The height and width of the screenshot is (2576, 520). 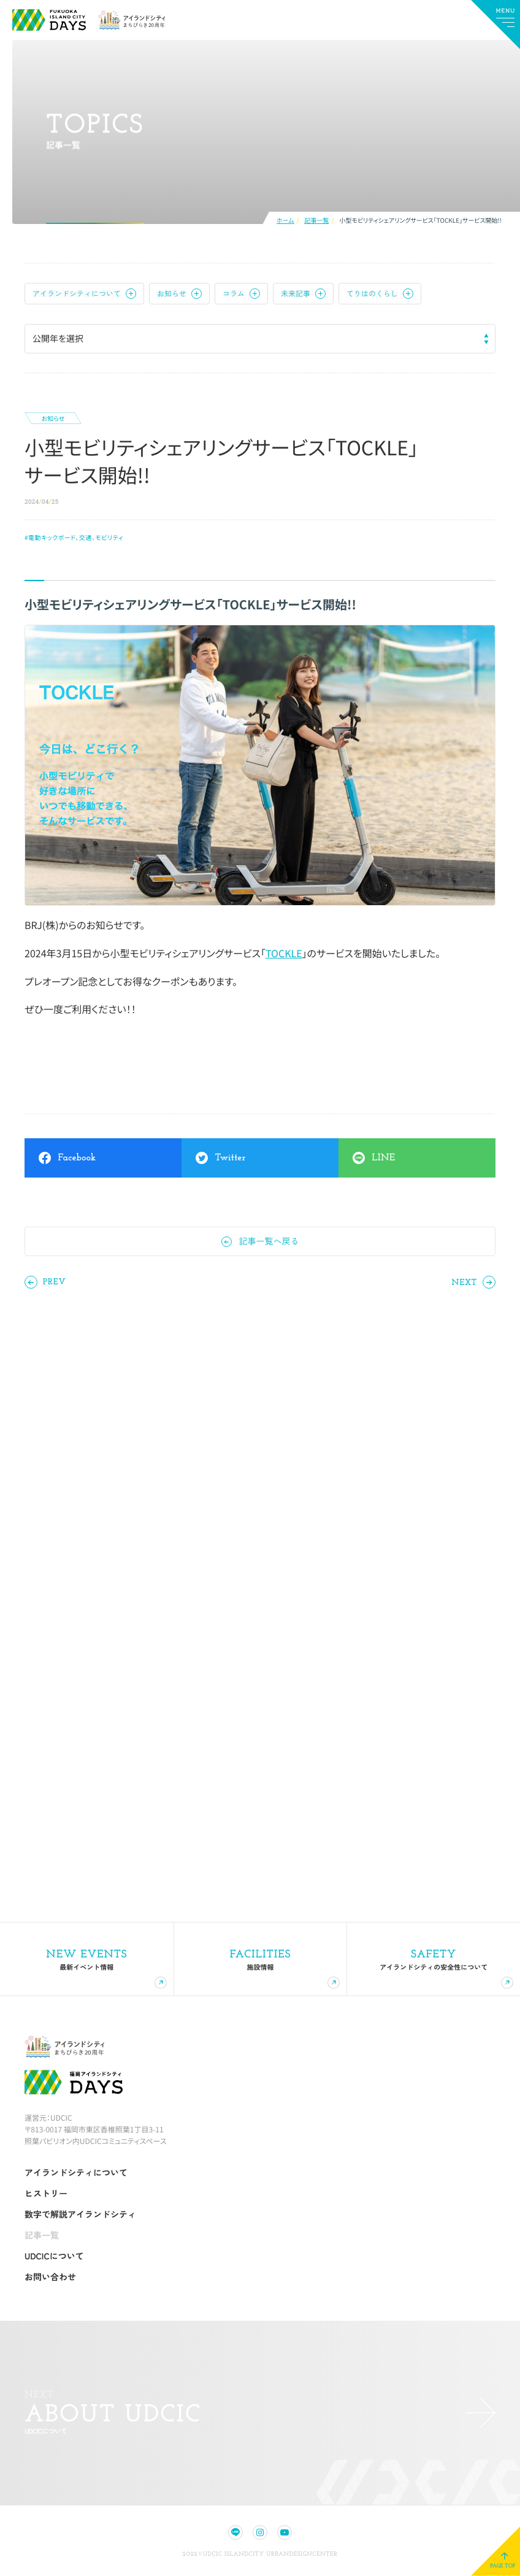 I want to click on [メインメニューの切替], so click(x=495, y=24).